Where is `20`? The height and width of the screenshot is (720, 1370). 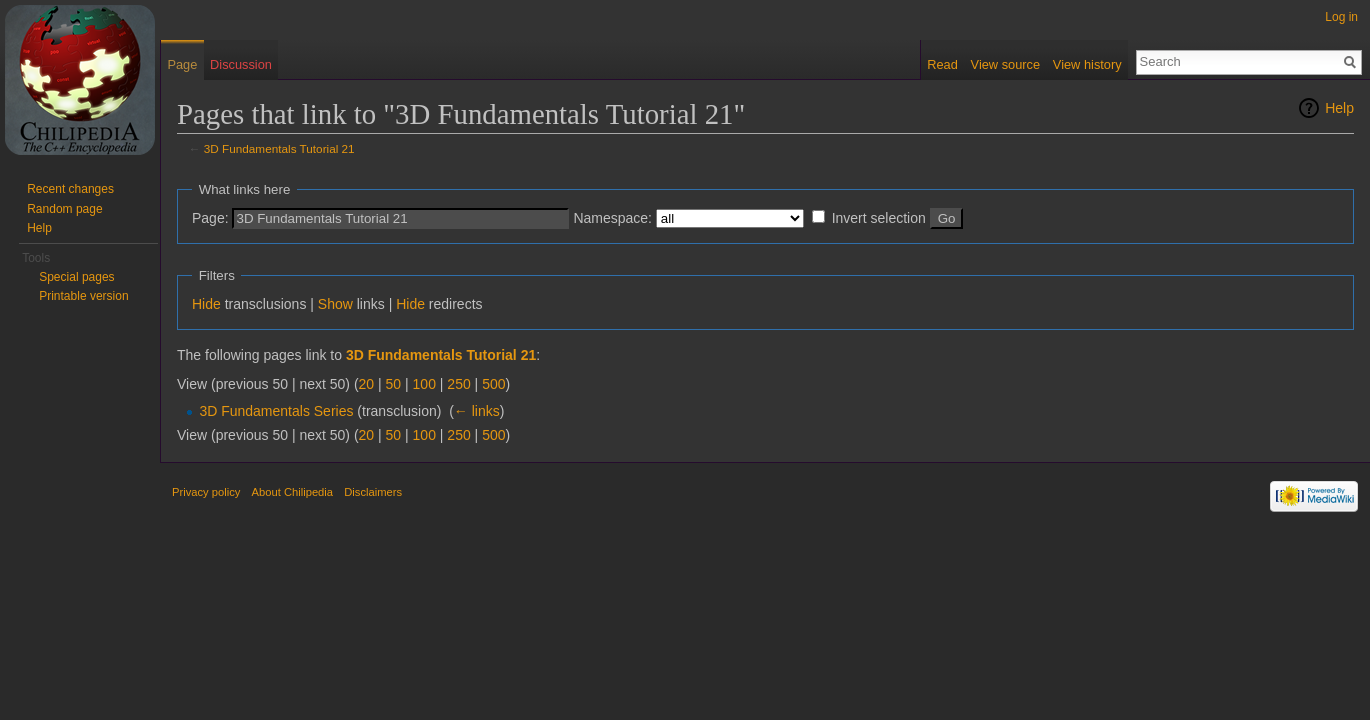
20 is located at coordinates (367, 384).